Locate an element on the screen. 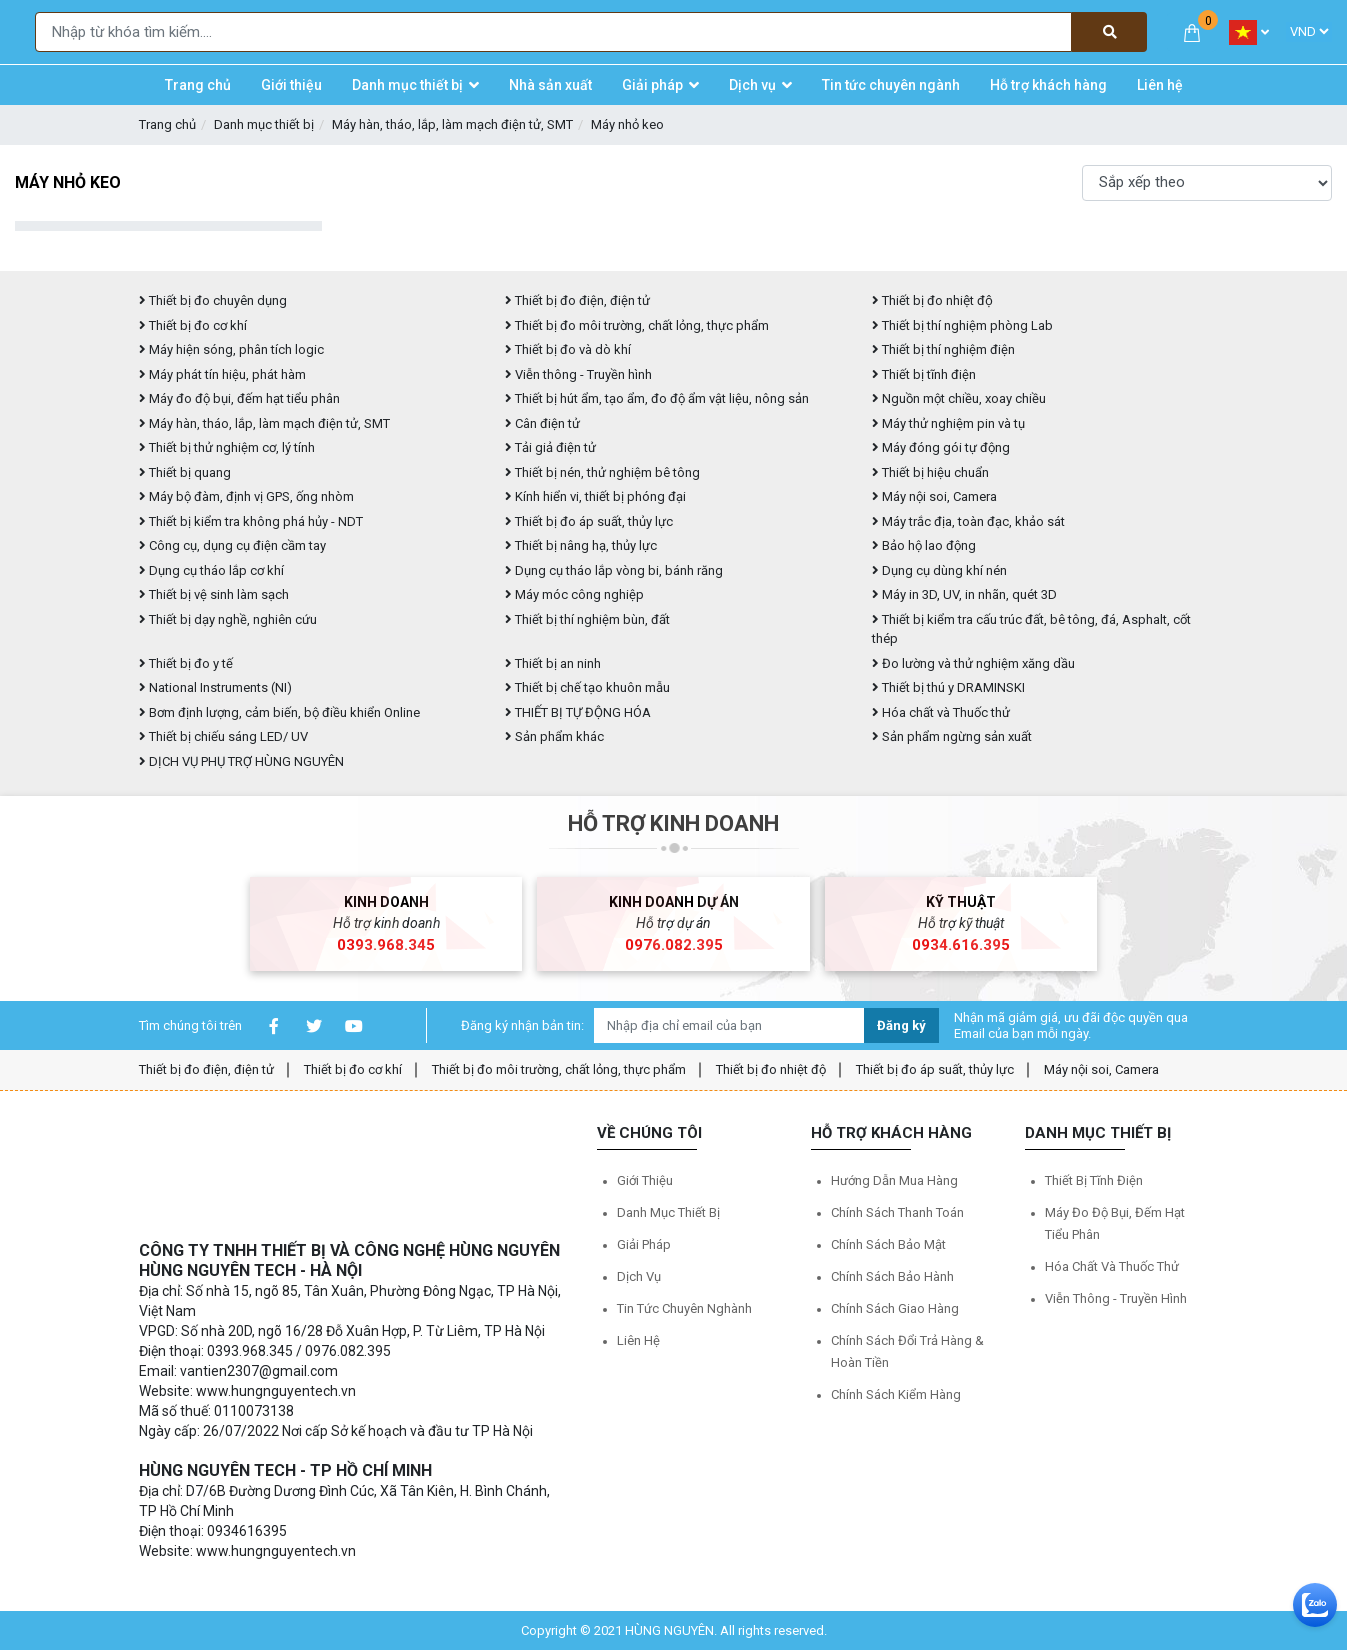  Thiết bị đo và dò khí is located at coordinates (568, 349).